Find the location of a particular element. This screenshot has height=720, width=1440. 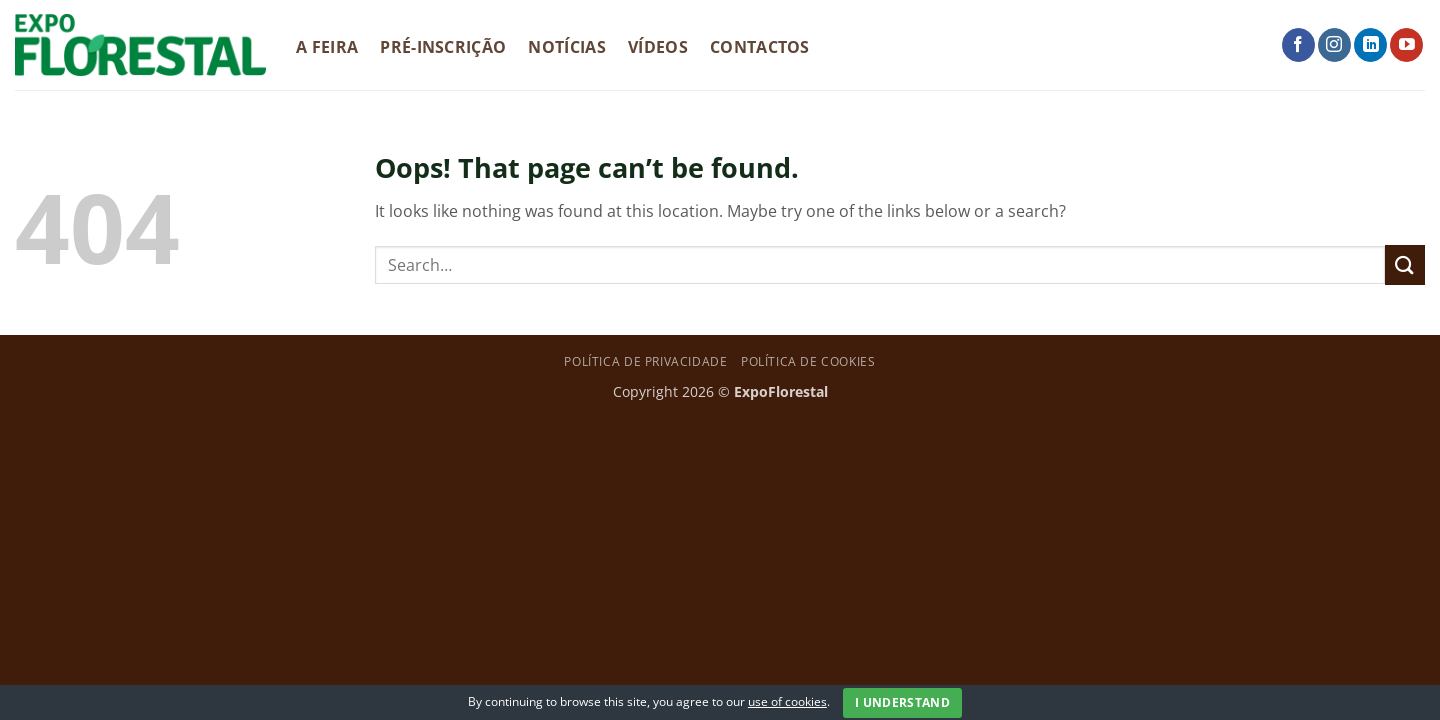

[Follow on LinkedIn] is located at coordinates (1370, 45).